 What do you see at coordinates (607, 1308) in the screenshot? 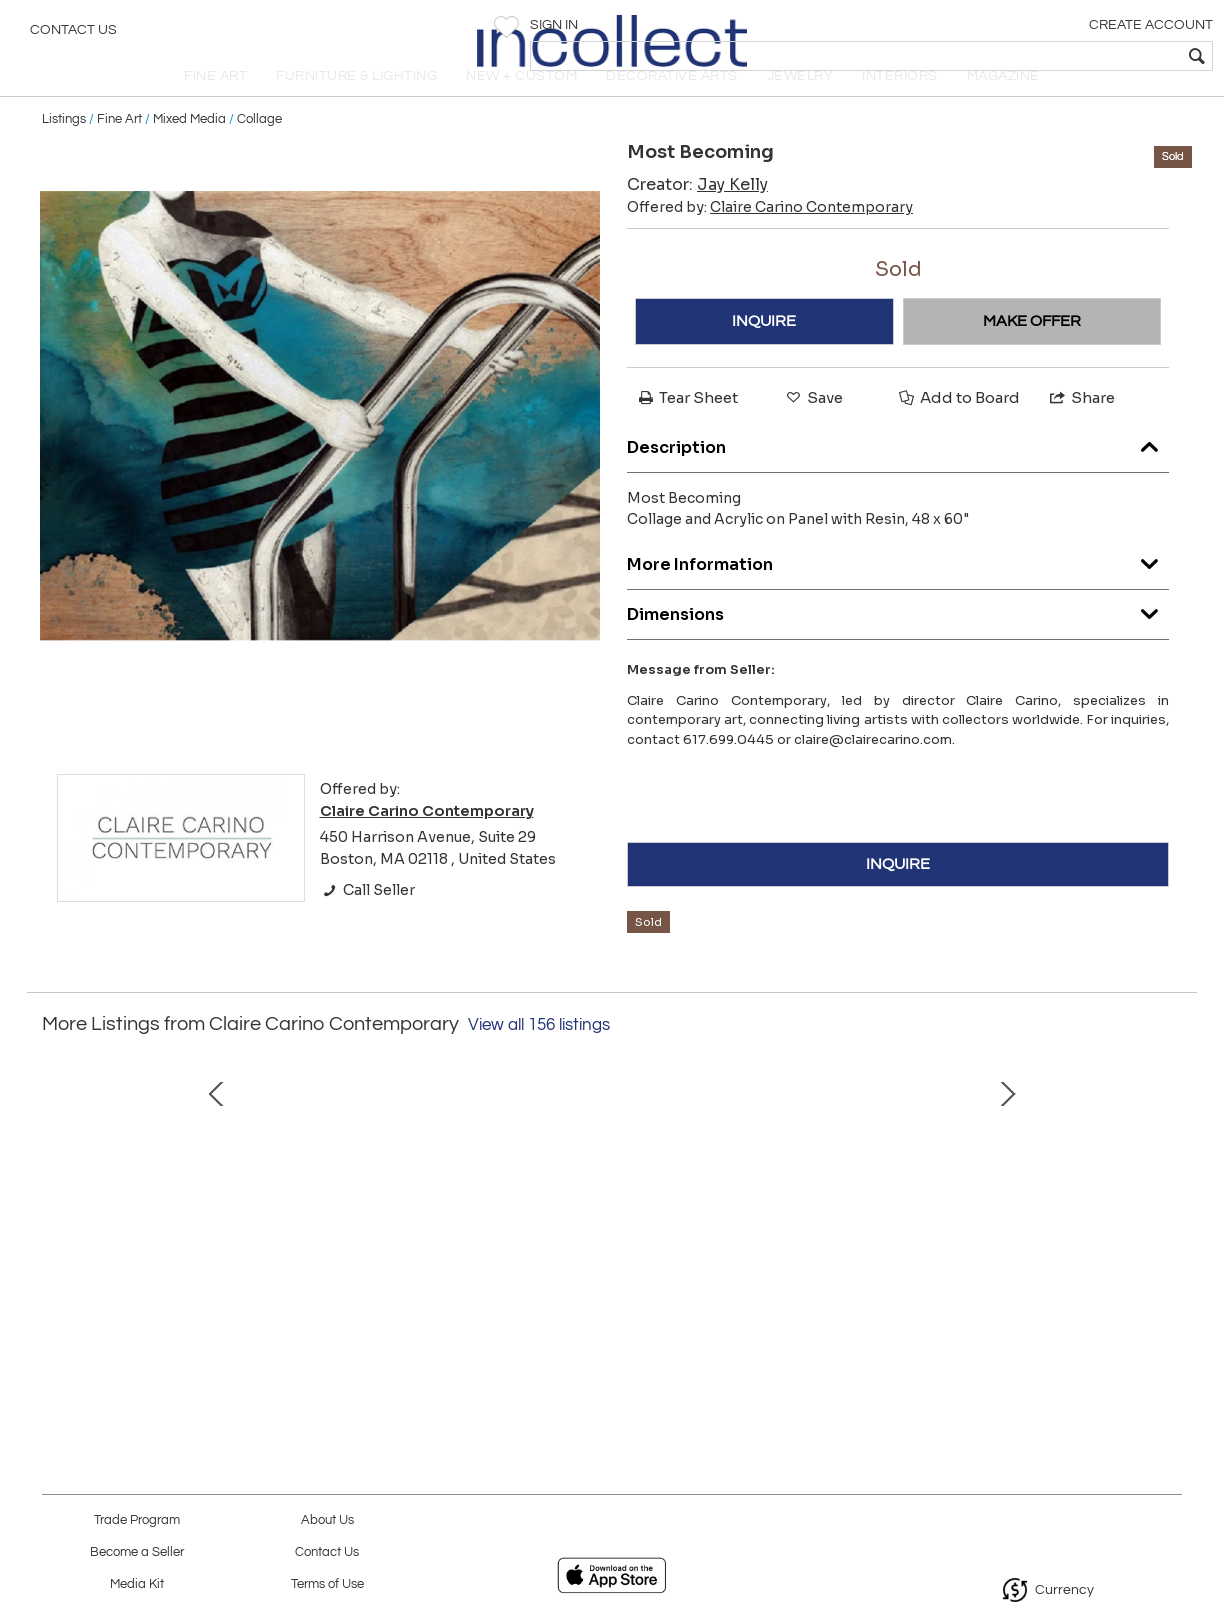
I see `First Glimpse` at bounding box center [607, 1308].